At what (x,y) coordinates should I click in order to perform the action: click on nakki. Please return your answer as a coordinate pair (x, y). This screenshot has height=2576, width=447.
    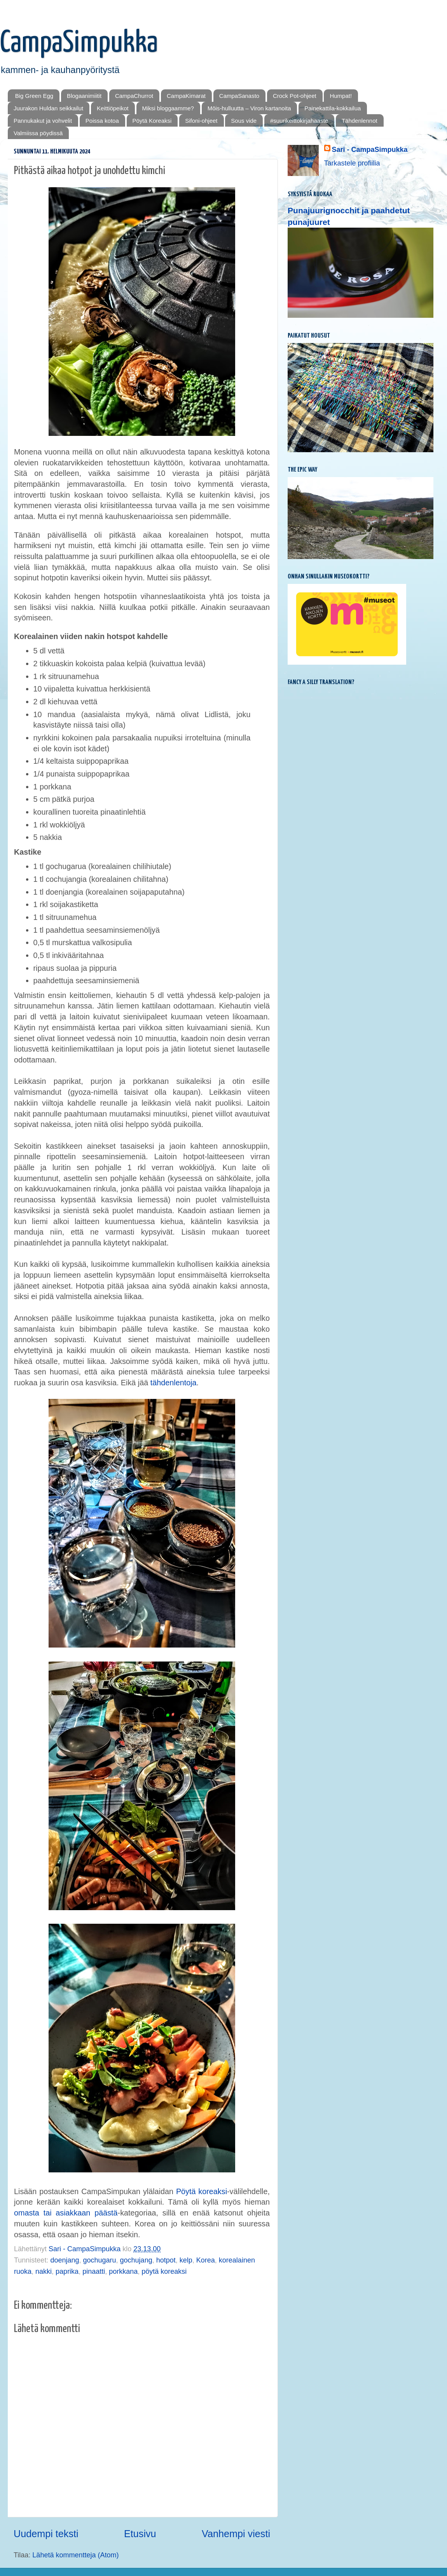
    Looking at the image, I should click on (43, 2271).